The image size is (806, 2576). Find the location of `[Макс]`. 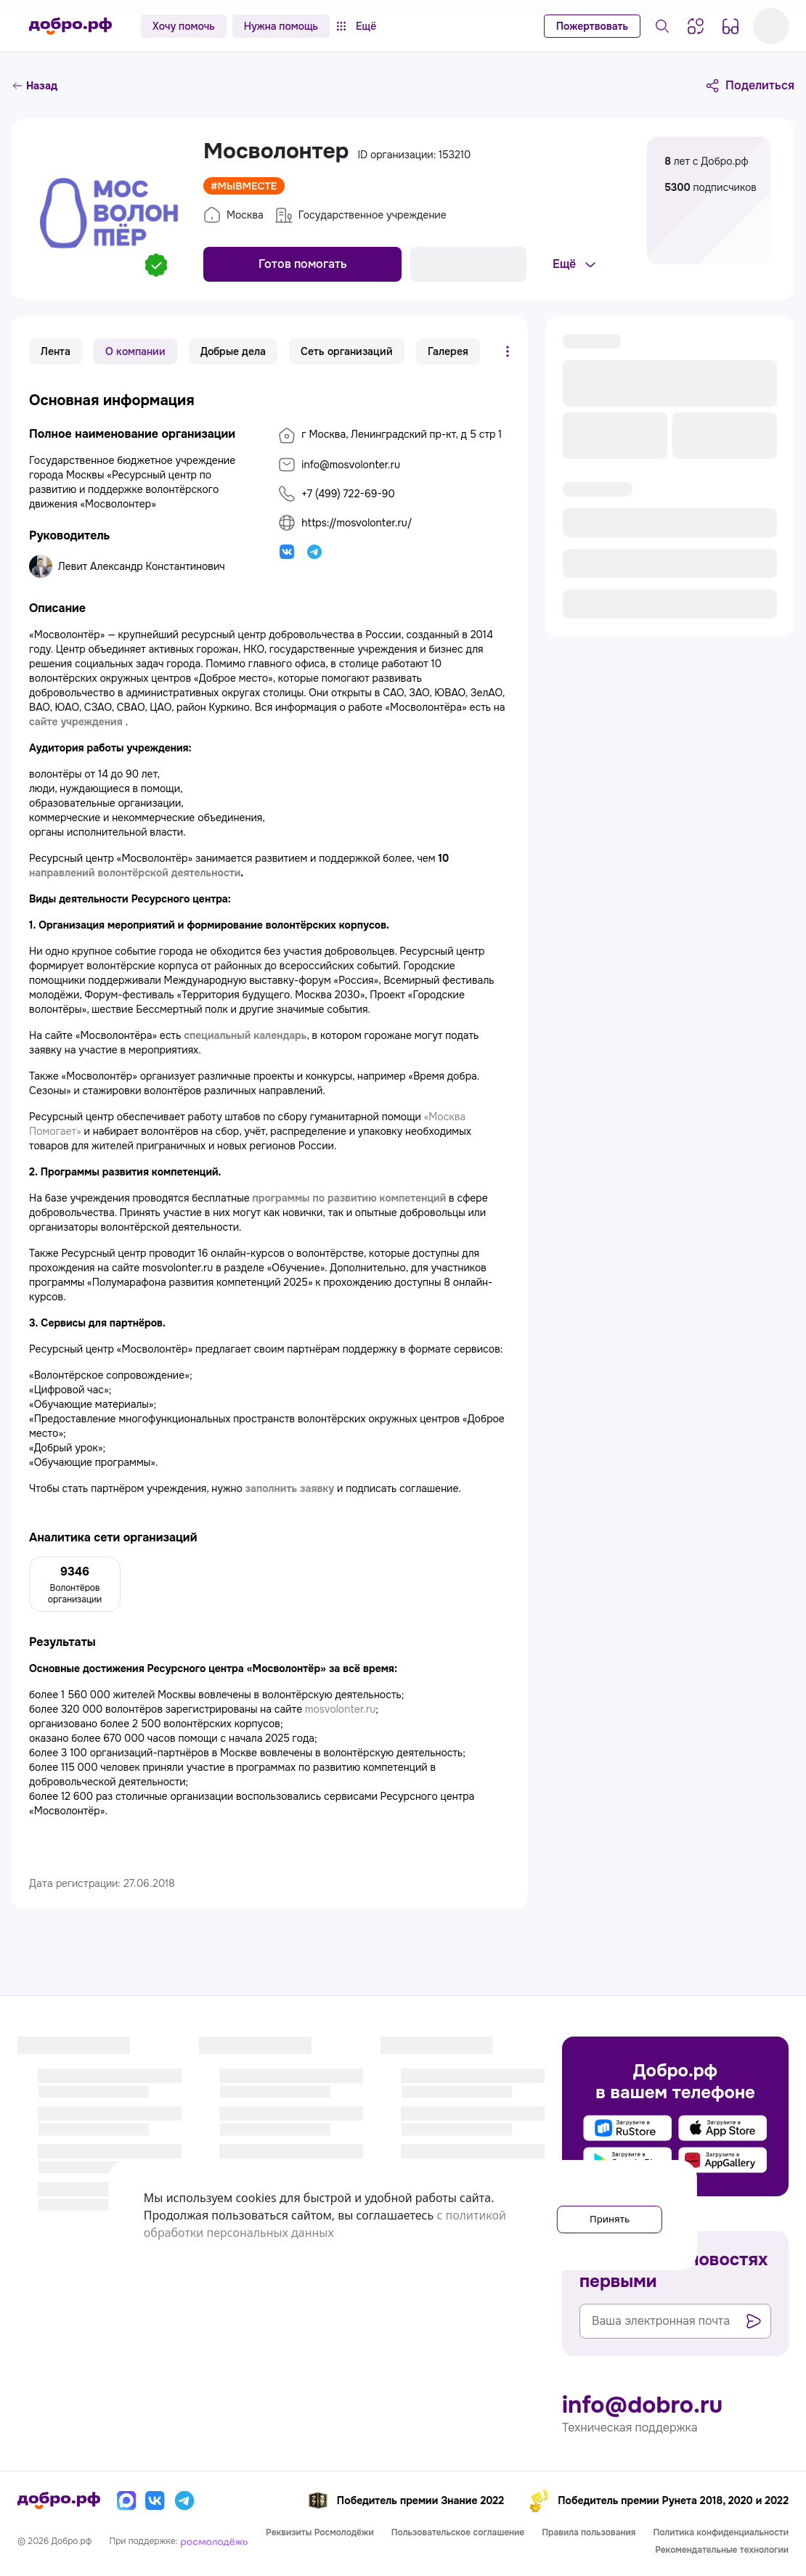

[Макс] is located at coordinates (126, 2500).